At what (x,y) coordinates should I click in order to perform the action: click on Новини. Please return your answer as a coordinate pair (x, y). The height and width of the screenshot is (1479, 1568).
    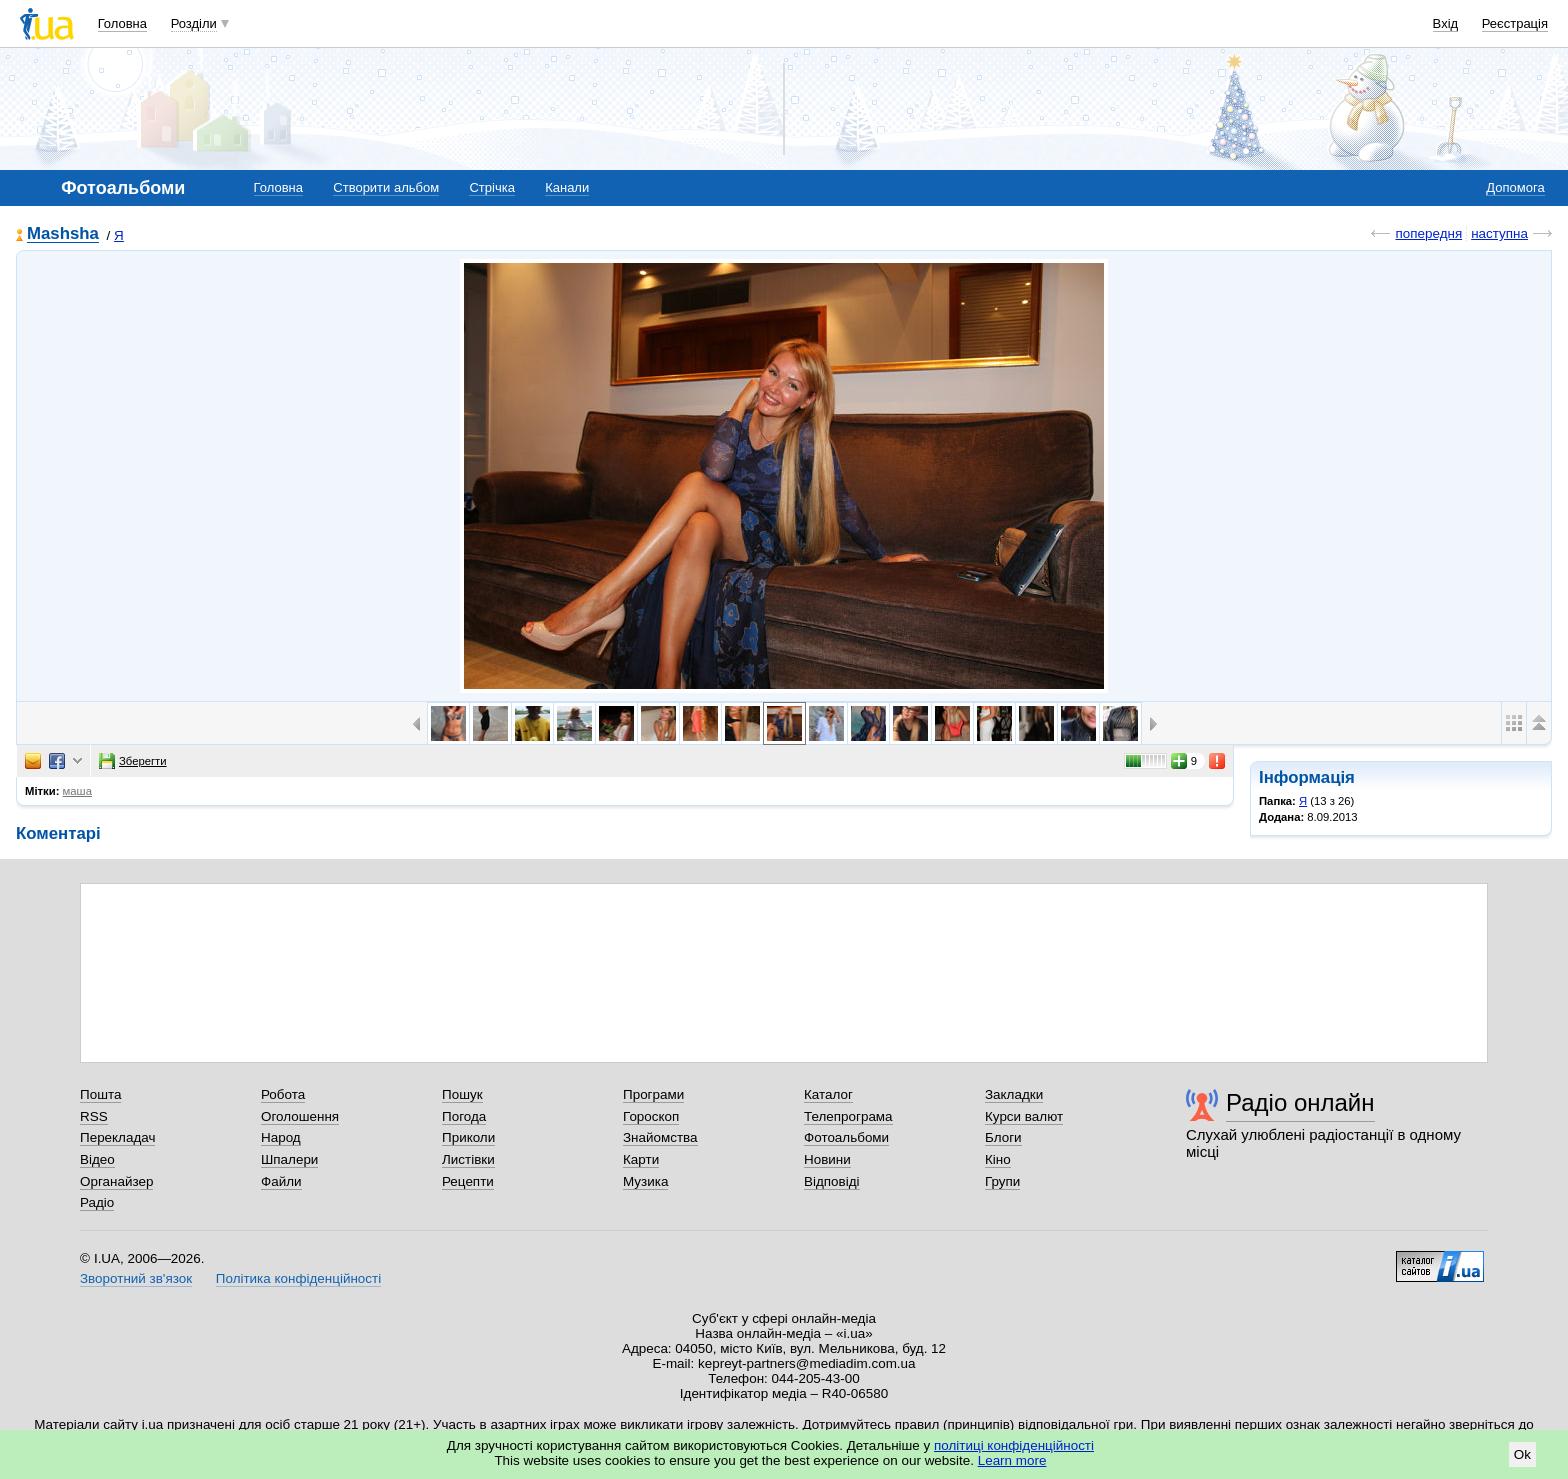
    Looking at the image, I should click on (827, 1159).